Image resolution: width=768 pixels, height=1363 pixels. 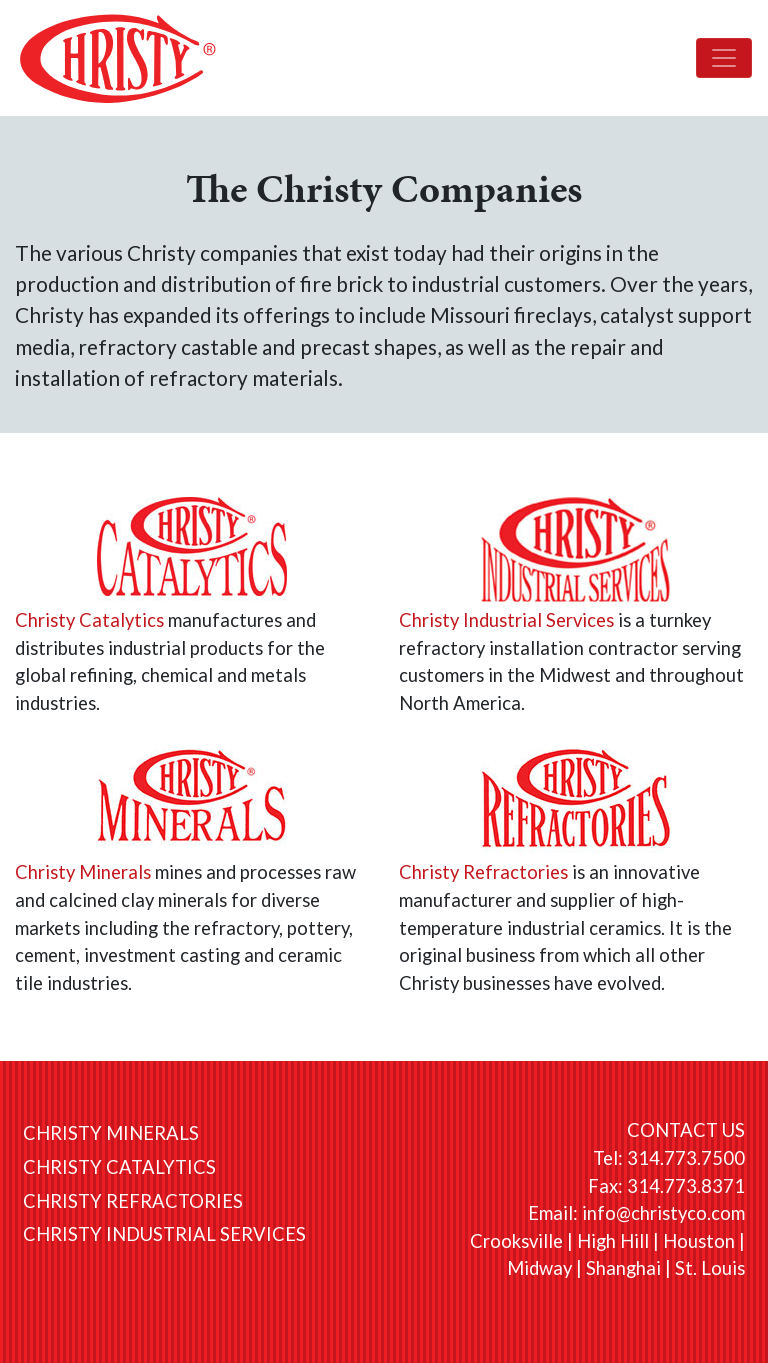 What do you see at coordinates (83, 872) in the screenshot?
I see `Christy Minerals` at bounding box center [83, 872].